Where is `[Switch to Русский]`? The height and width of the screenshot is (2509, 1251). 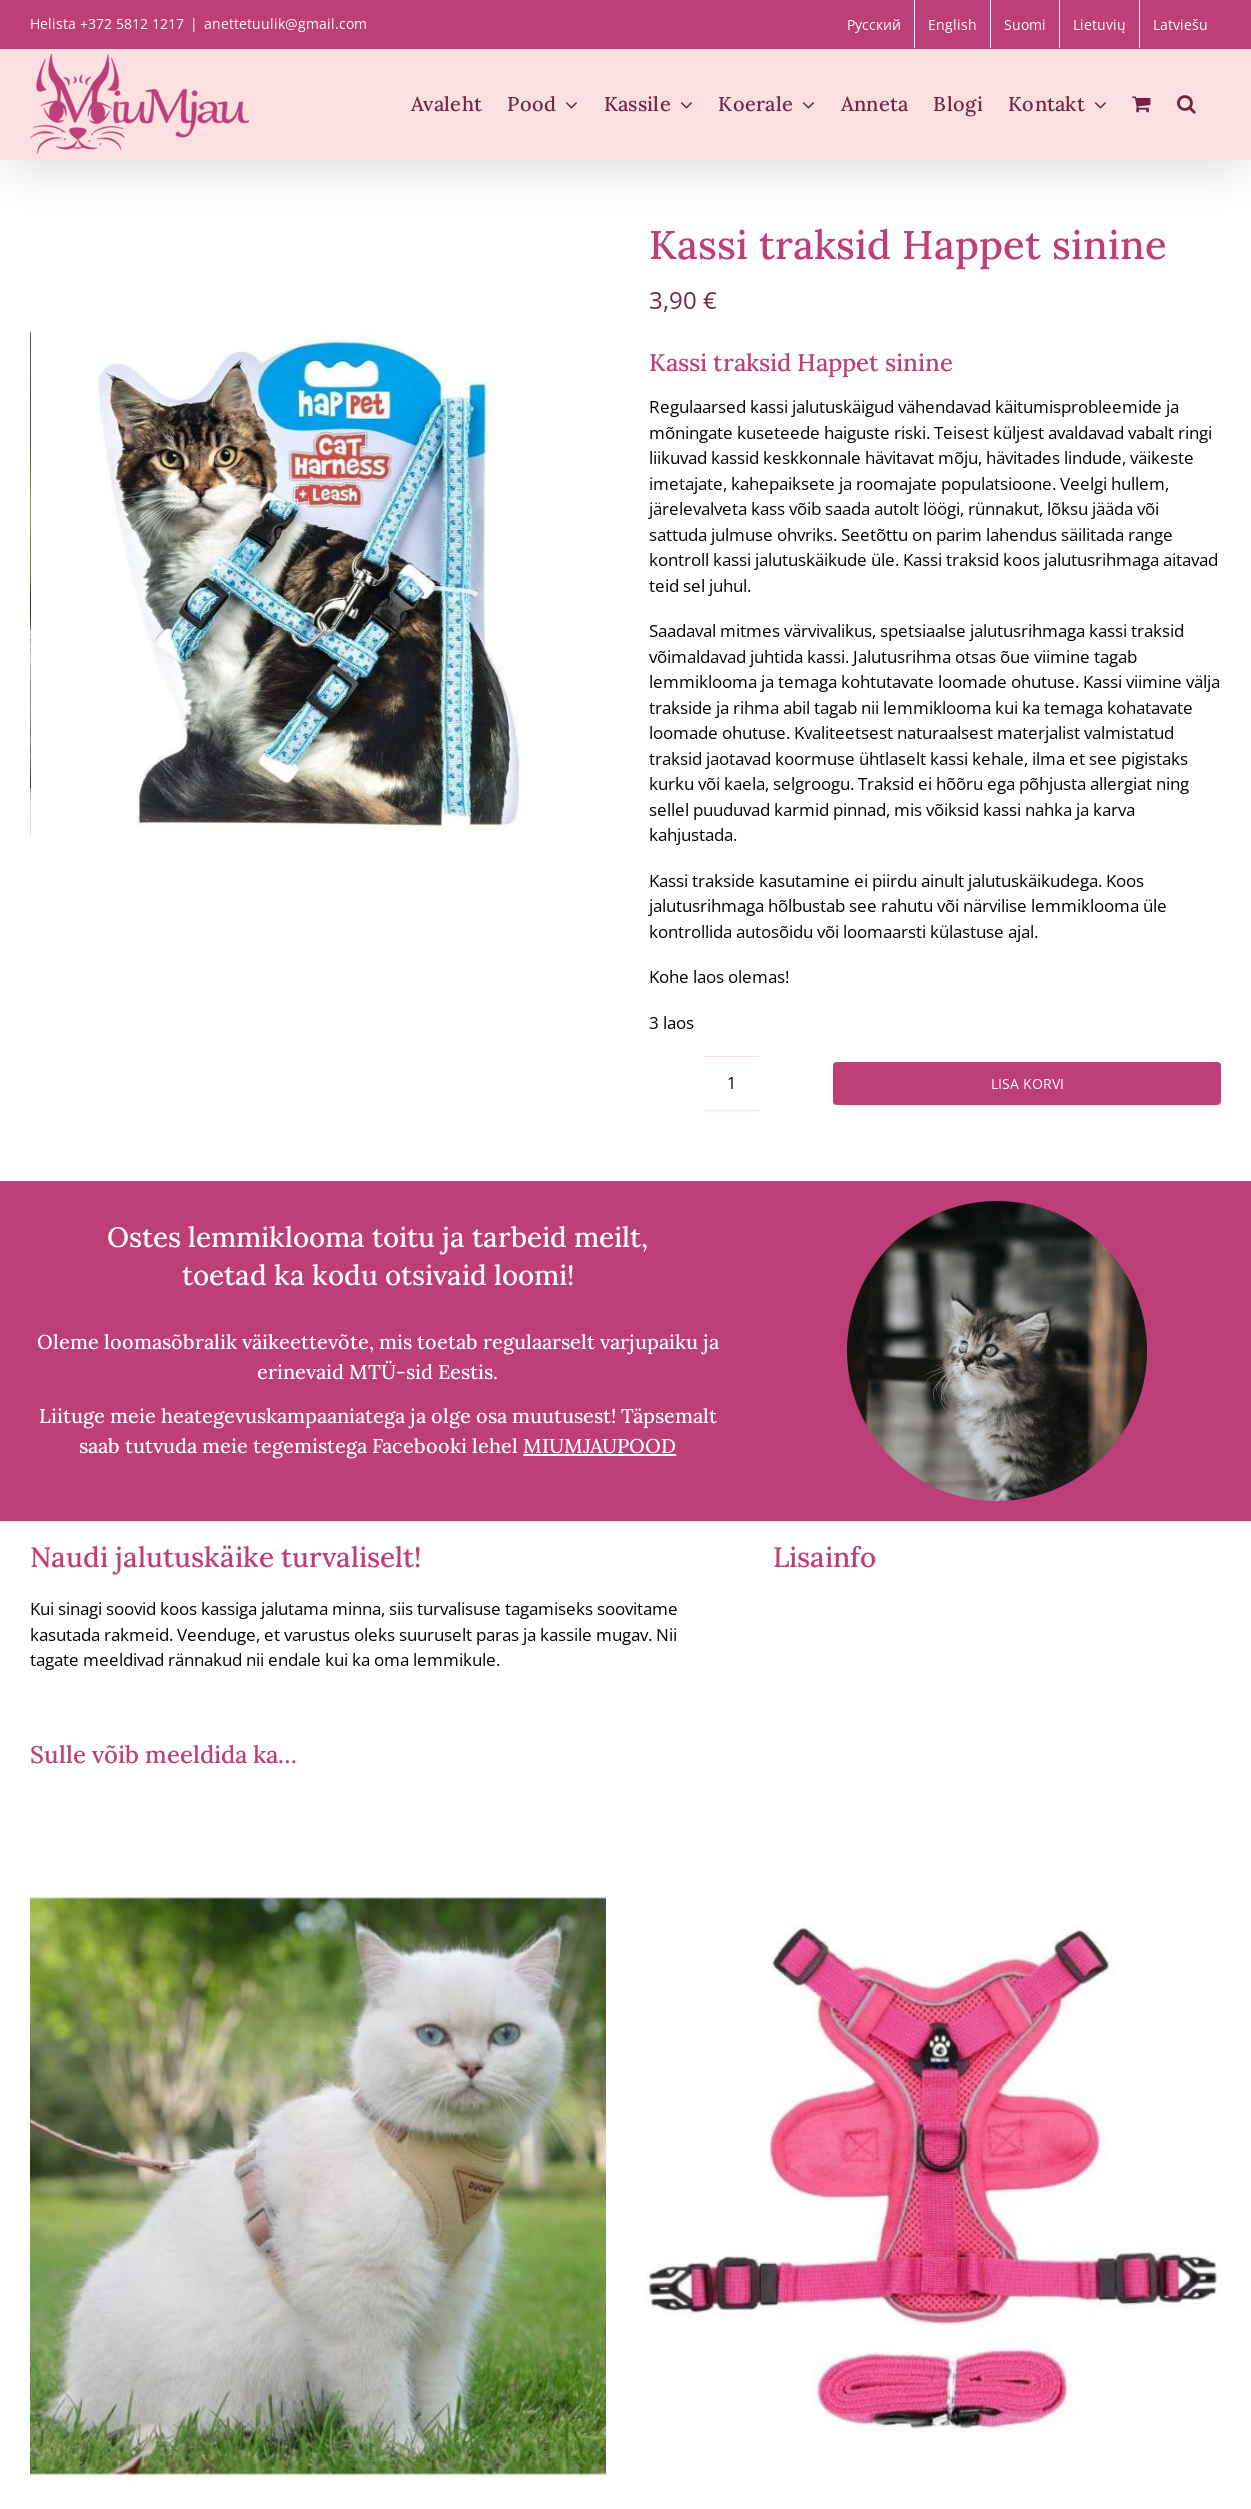
[Switch to Русский] is located at coordinates (874, 24).